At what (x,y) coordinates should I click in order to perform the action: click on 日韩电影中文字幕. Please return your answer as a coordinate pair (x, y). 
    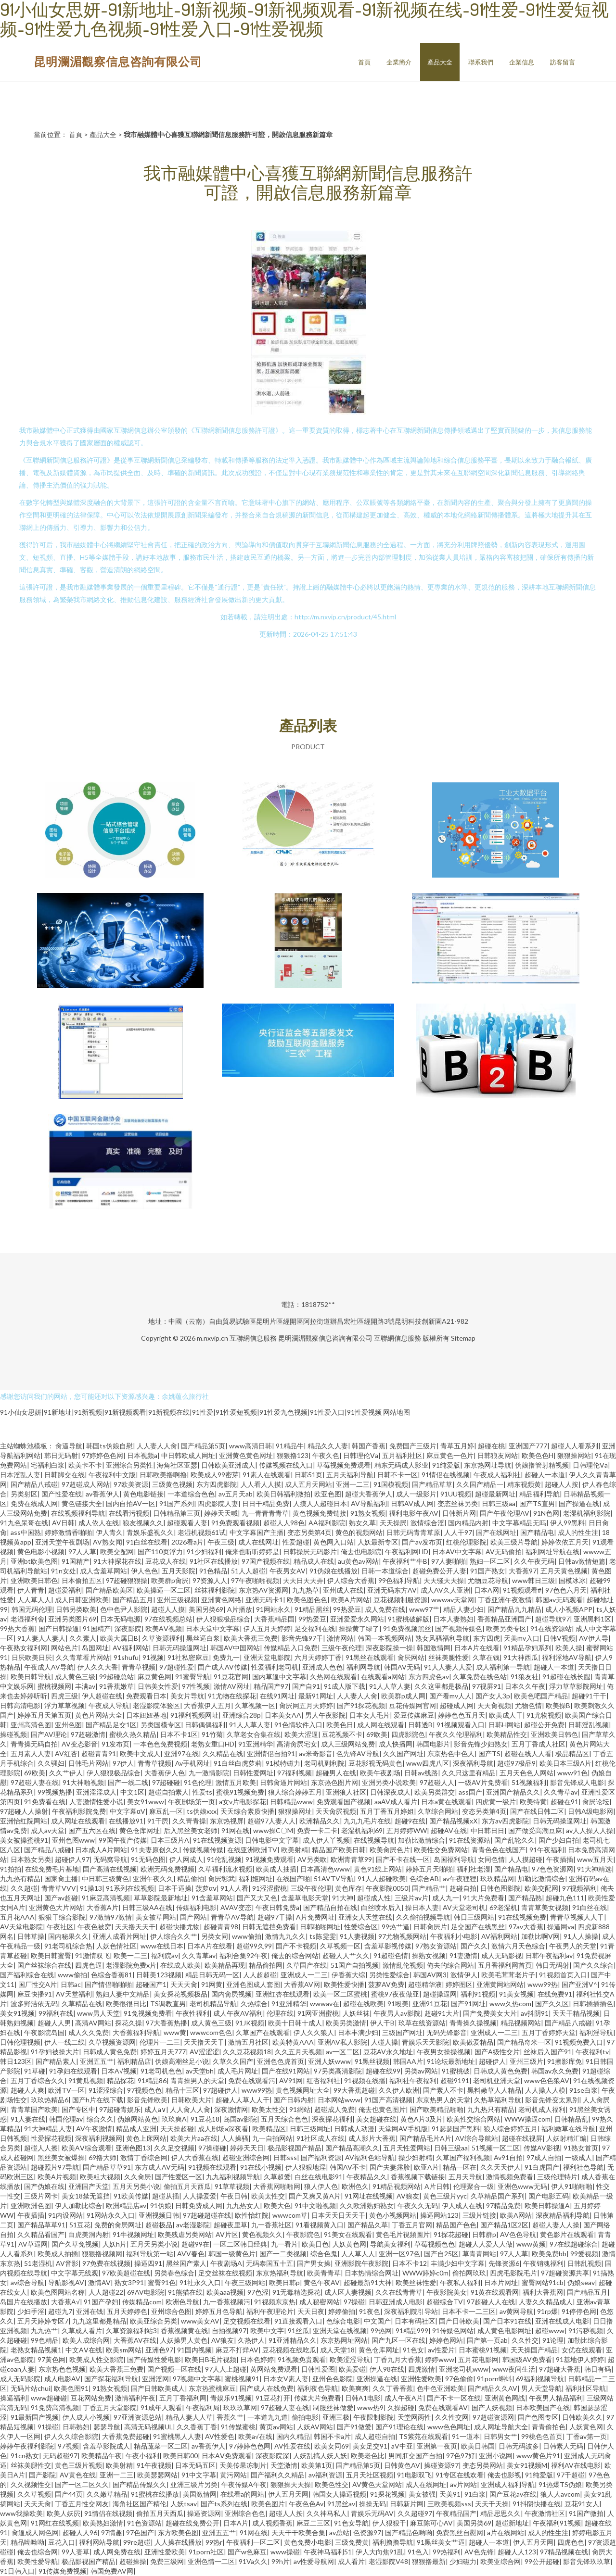
    Looking at the image, I should click on (272, 1840).